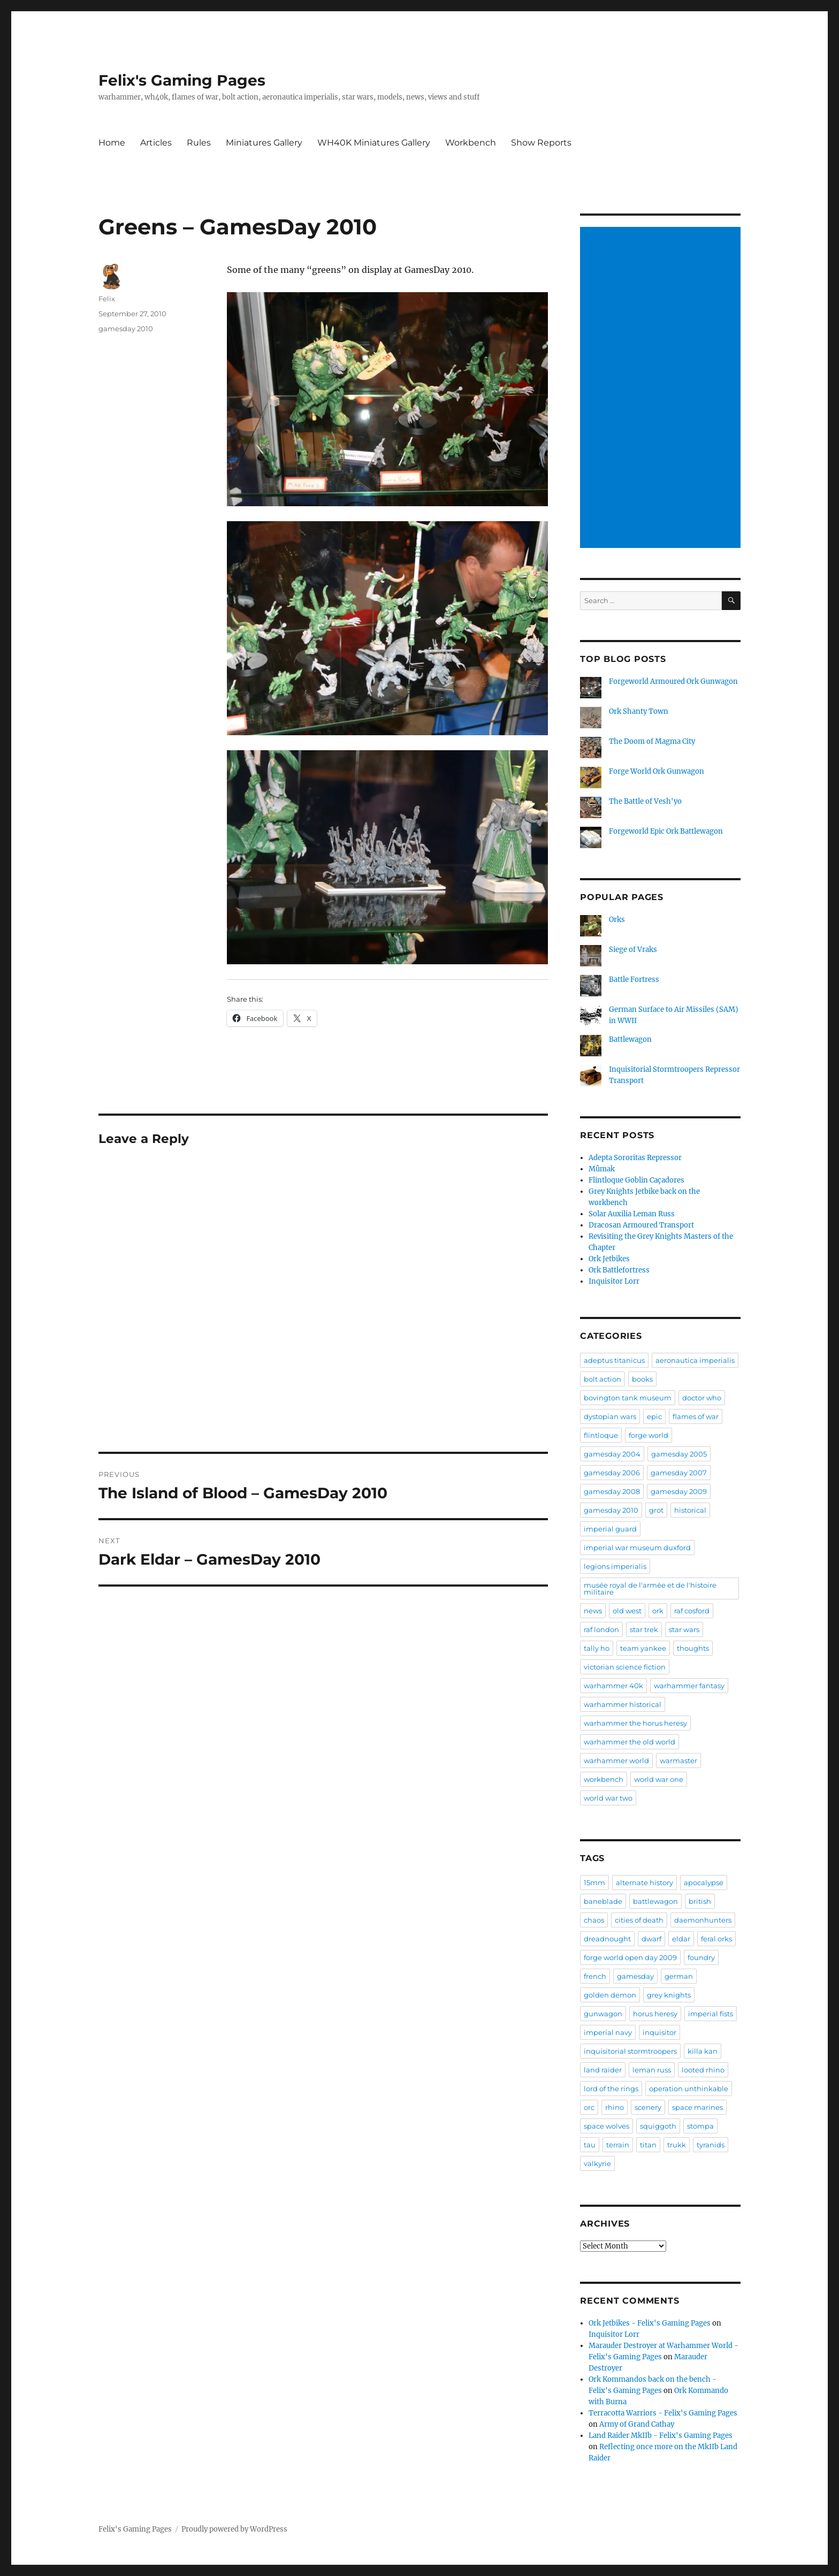 This screenshot has width=839, height=2576. Describe the element at coordinates (601, 1629) in the screenshot. I see `raf london` at that location.